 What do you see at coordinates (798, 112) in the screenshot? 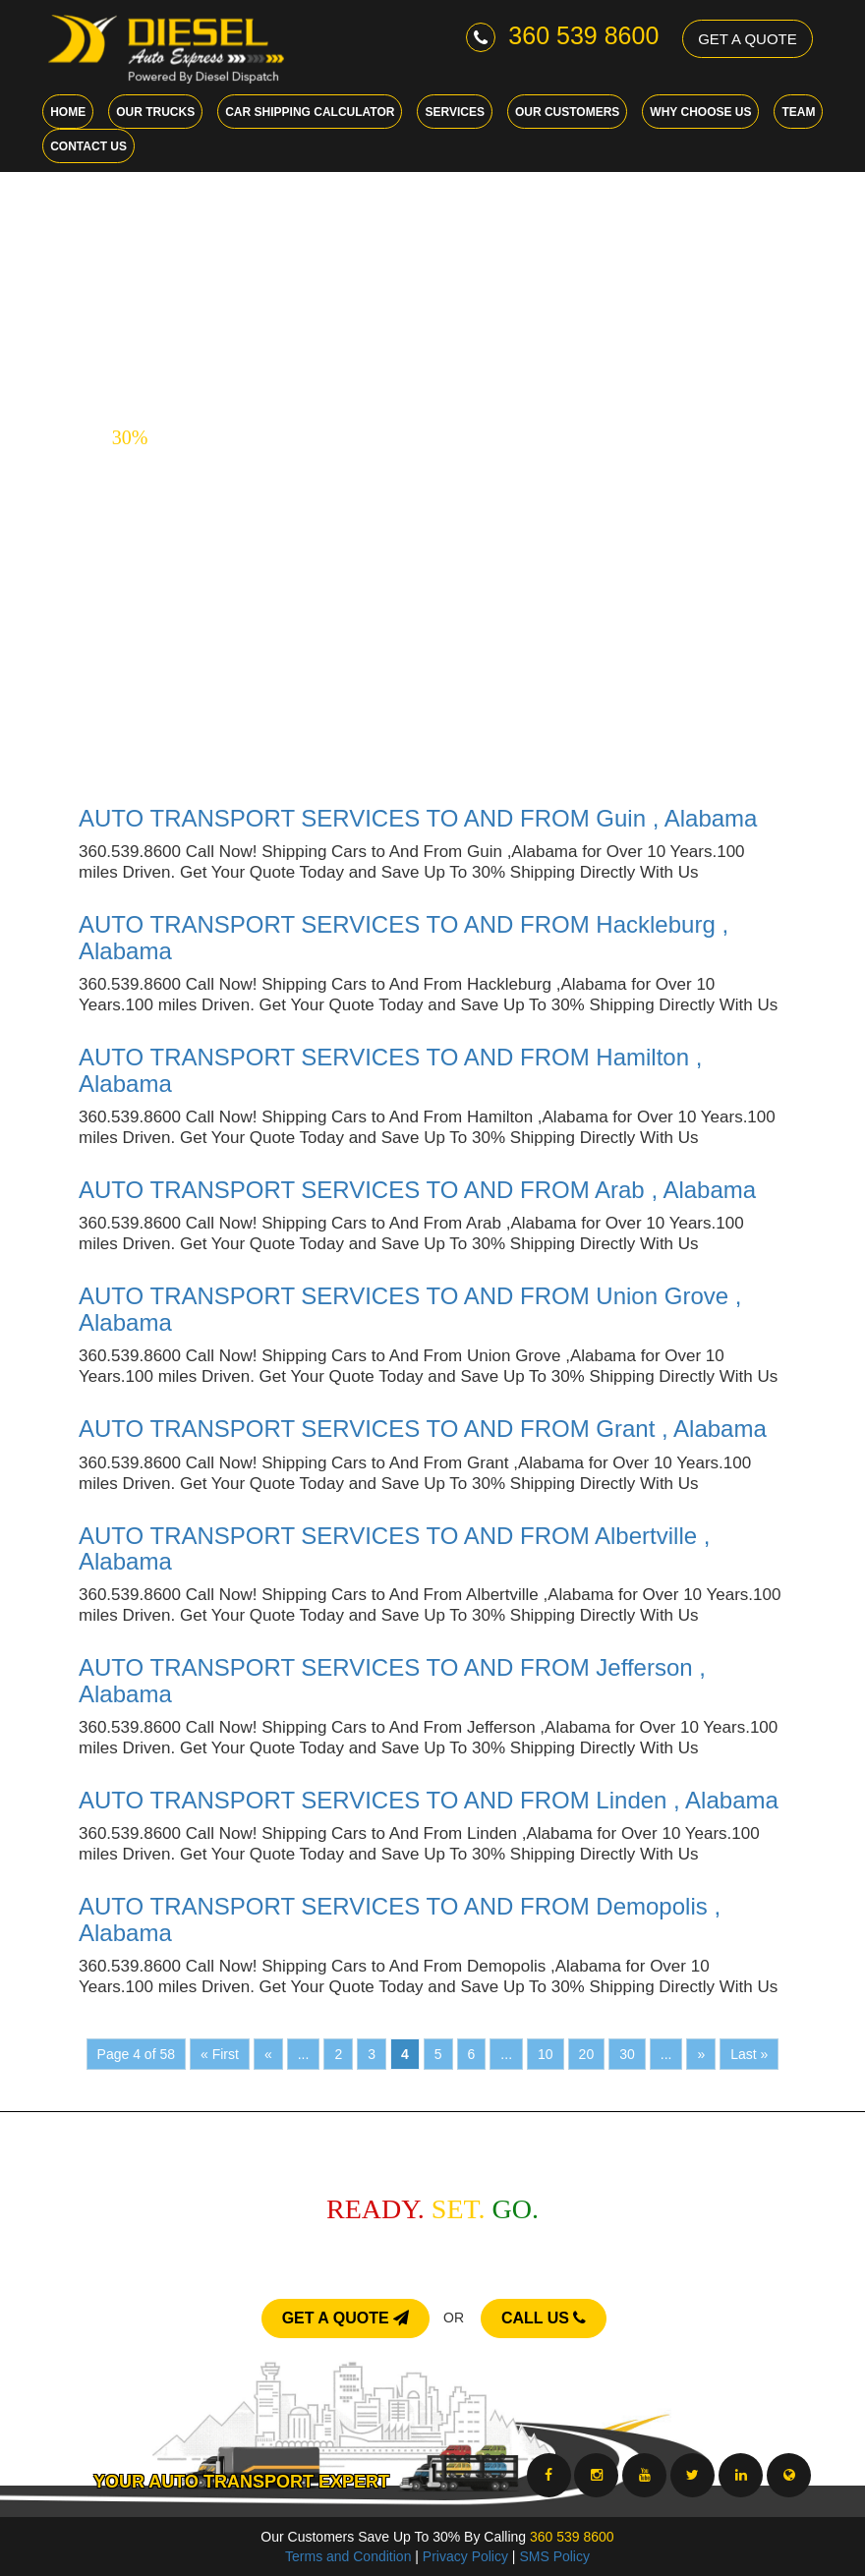
I see `Team` at bounding box center [798, 112].